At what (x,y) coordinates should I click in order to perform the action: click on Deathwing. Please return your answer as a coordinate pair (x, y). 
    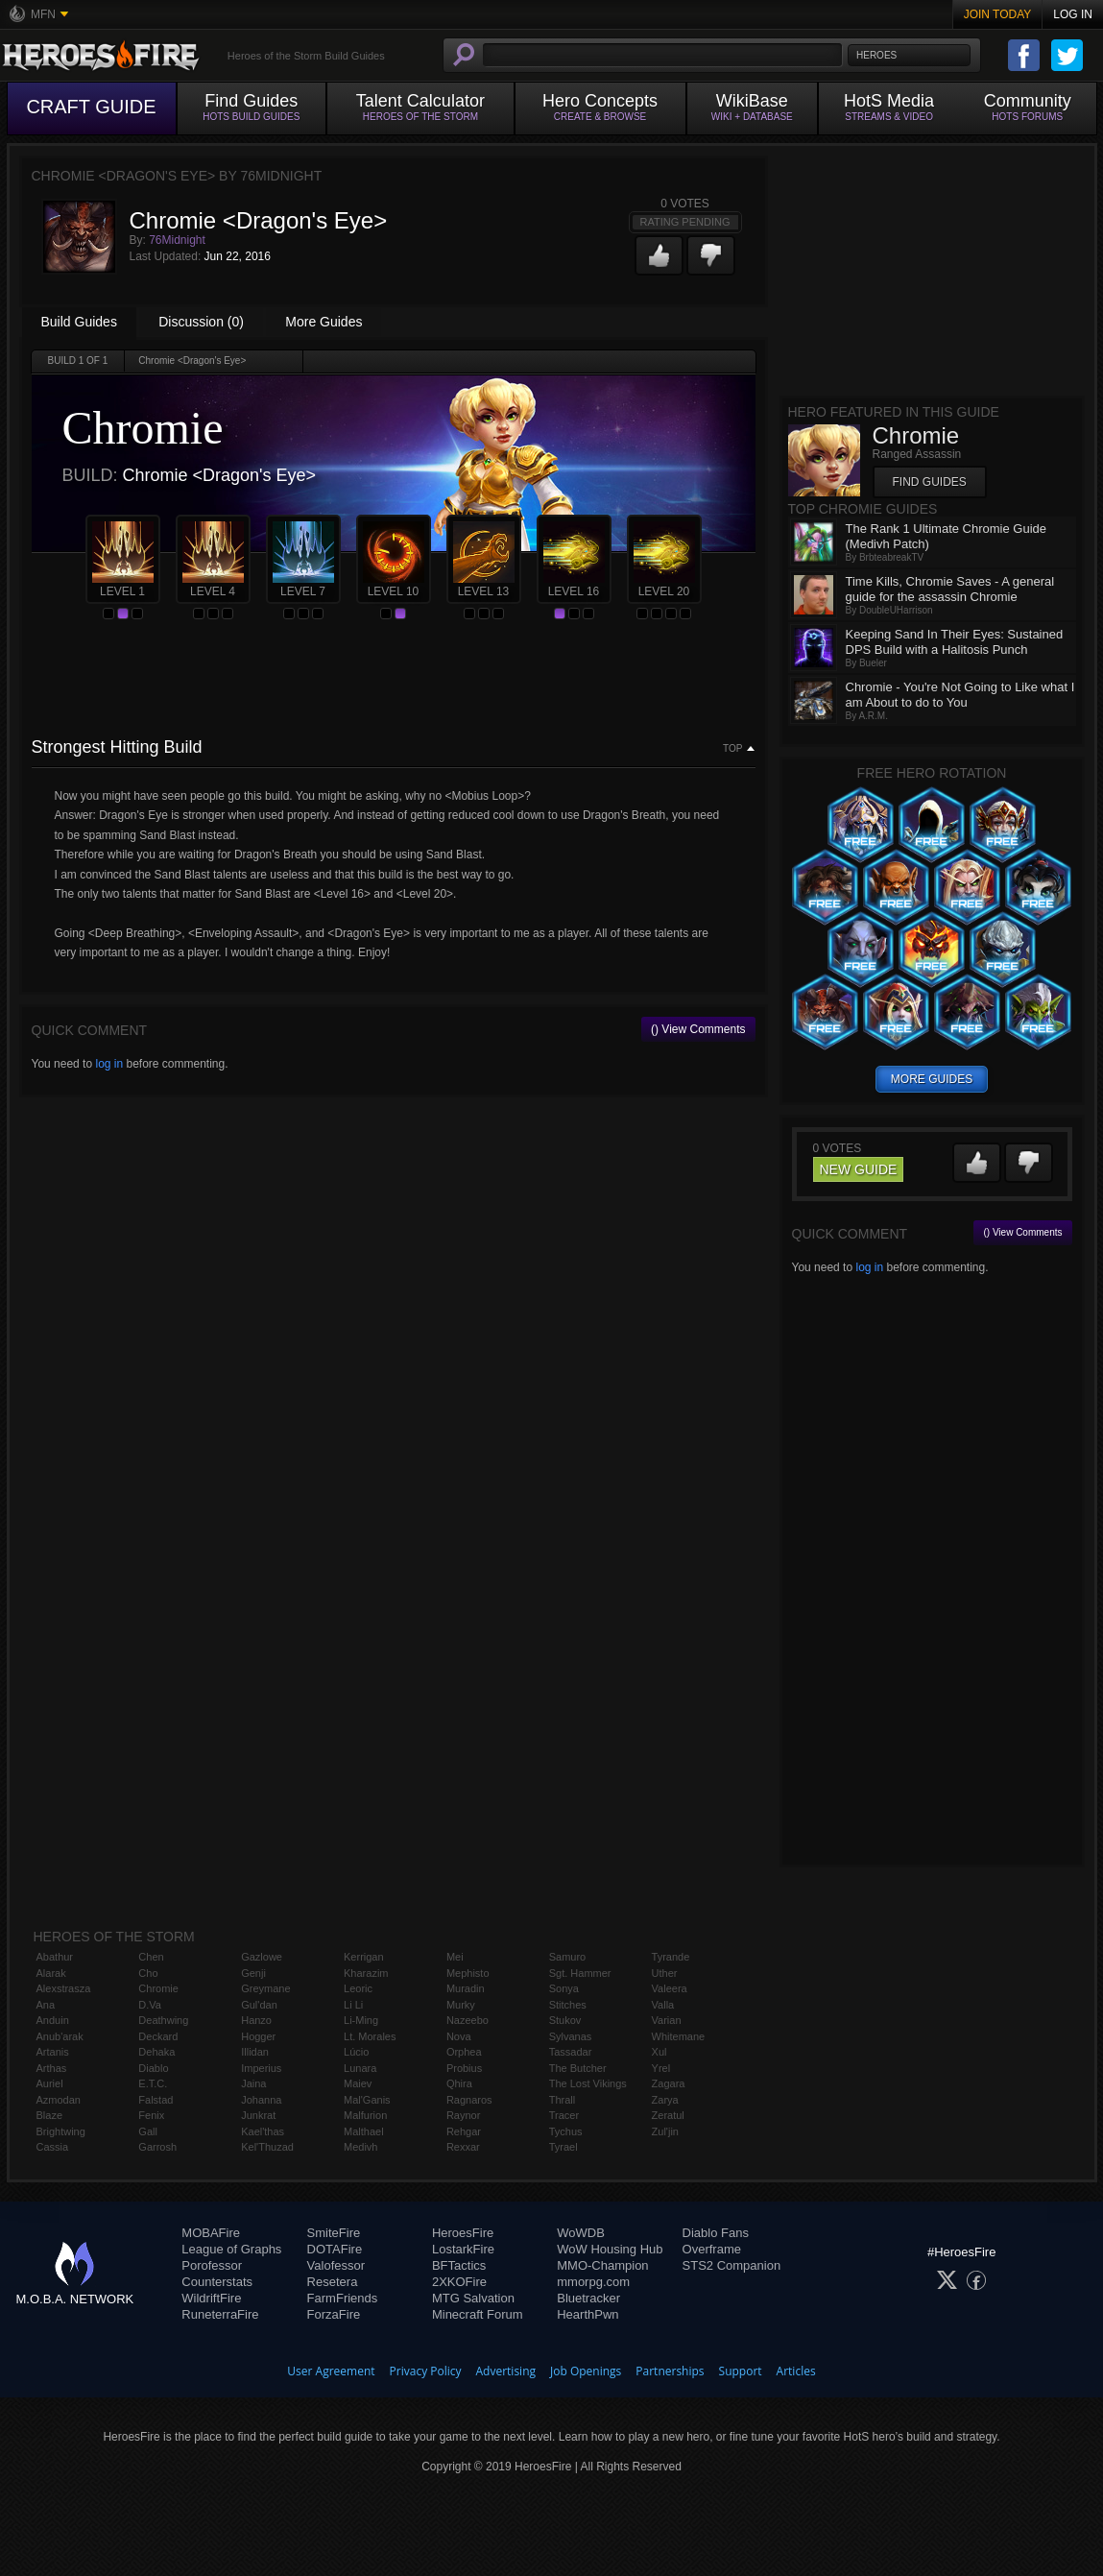
    Looking at the image, I should click on (163, 2020).